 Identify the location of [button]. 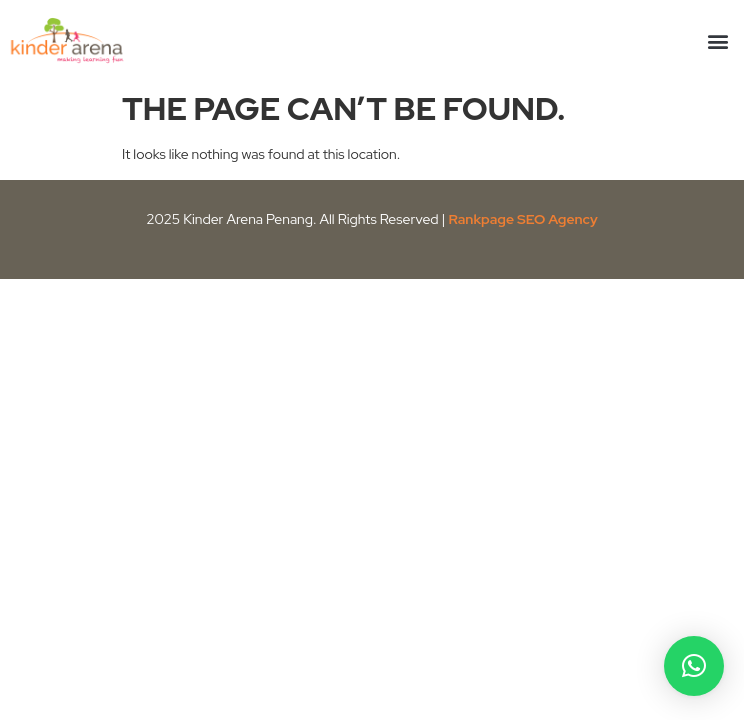
(717, 40).